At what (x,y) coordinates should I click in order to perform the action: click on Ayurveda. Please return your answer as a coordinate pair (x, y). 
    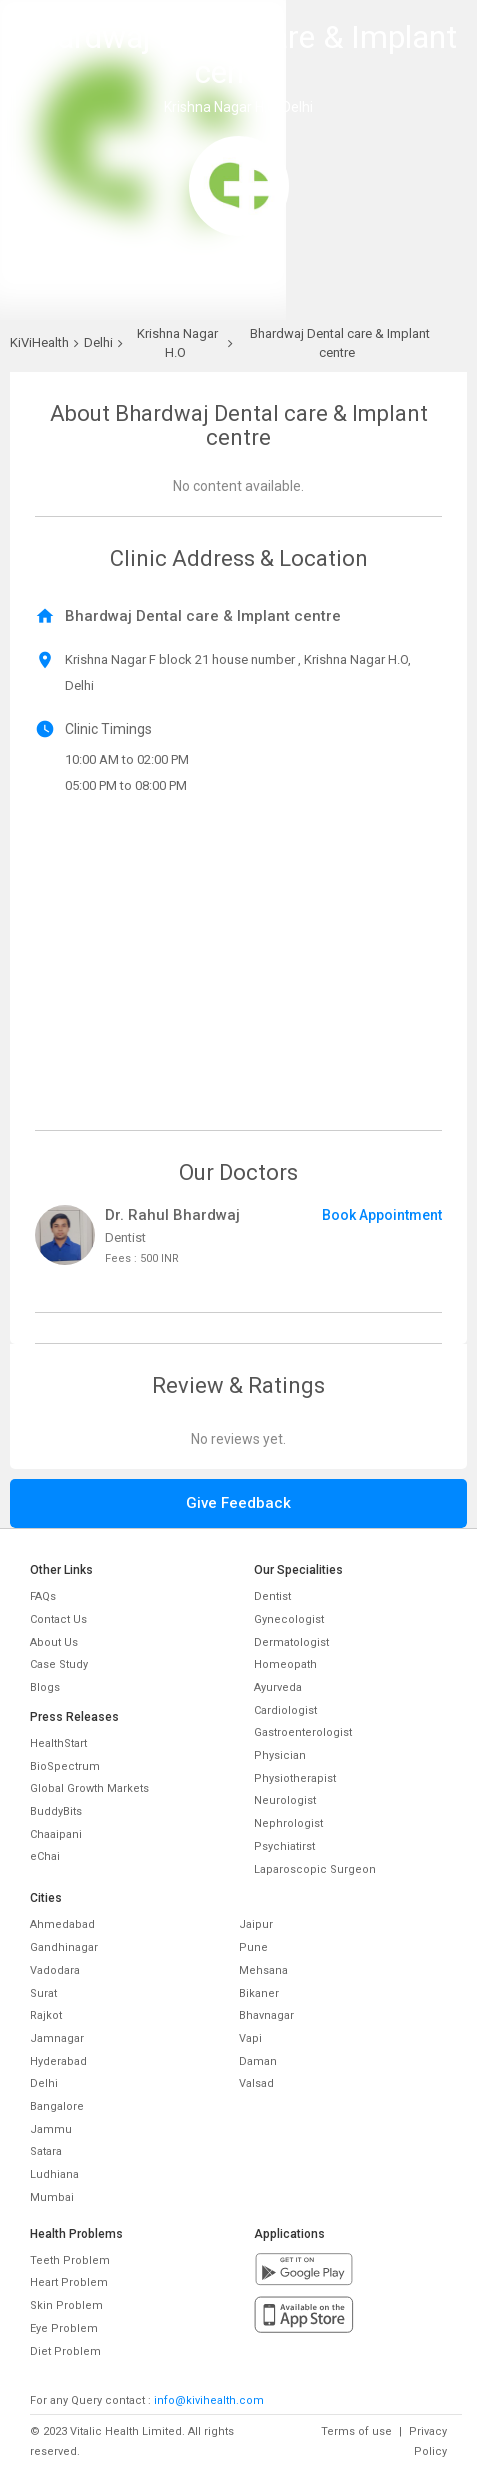
    Looking at the image, I should click on (278, 1687).